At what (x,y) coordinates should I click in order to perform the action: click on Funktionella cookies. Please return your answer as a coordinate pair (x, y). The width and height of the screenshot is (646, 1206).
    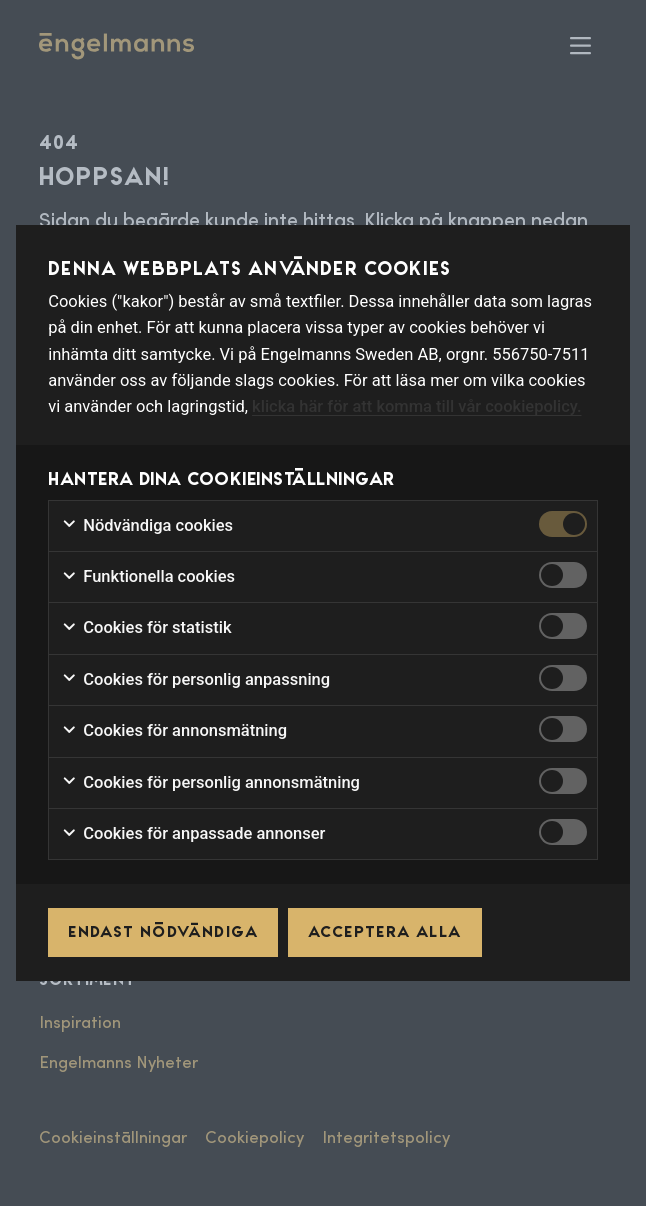
    Looking at the image, I should click on (148, 577).